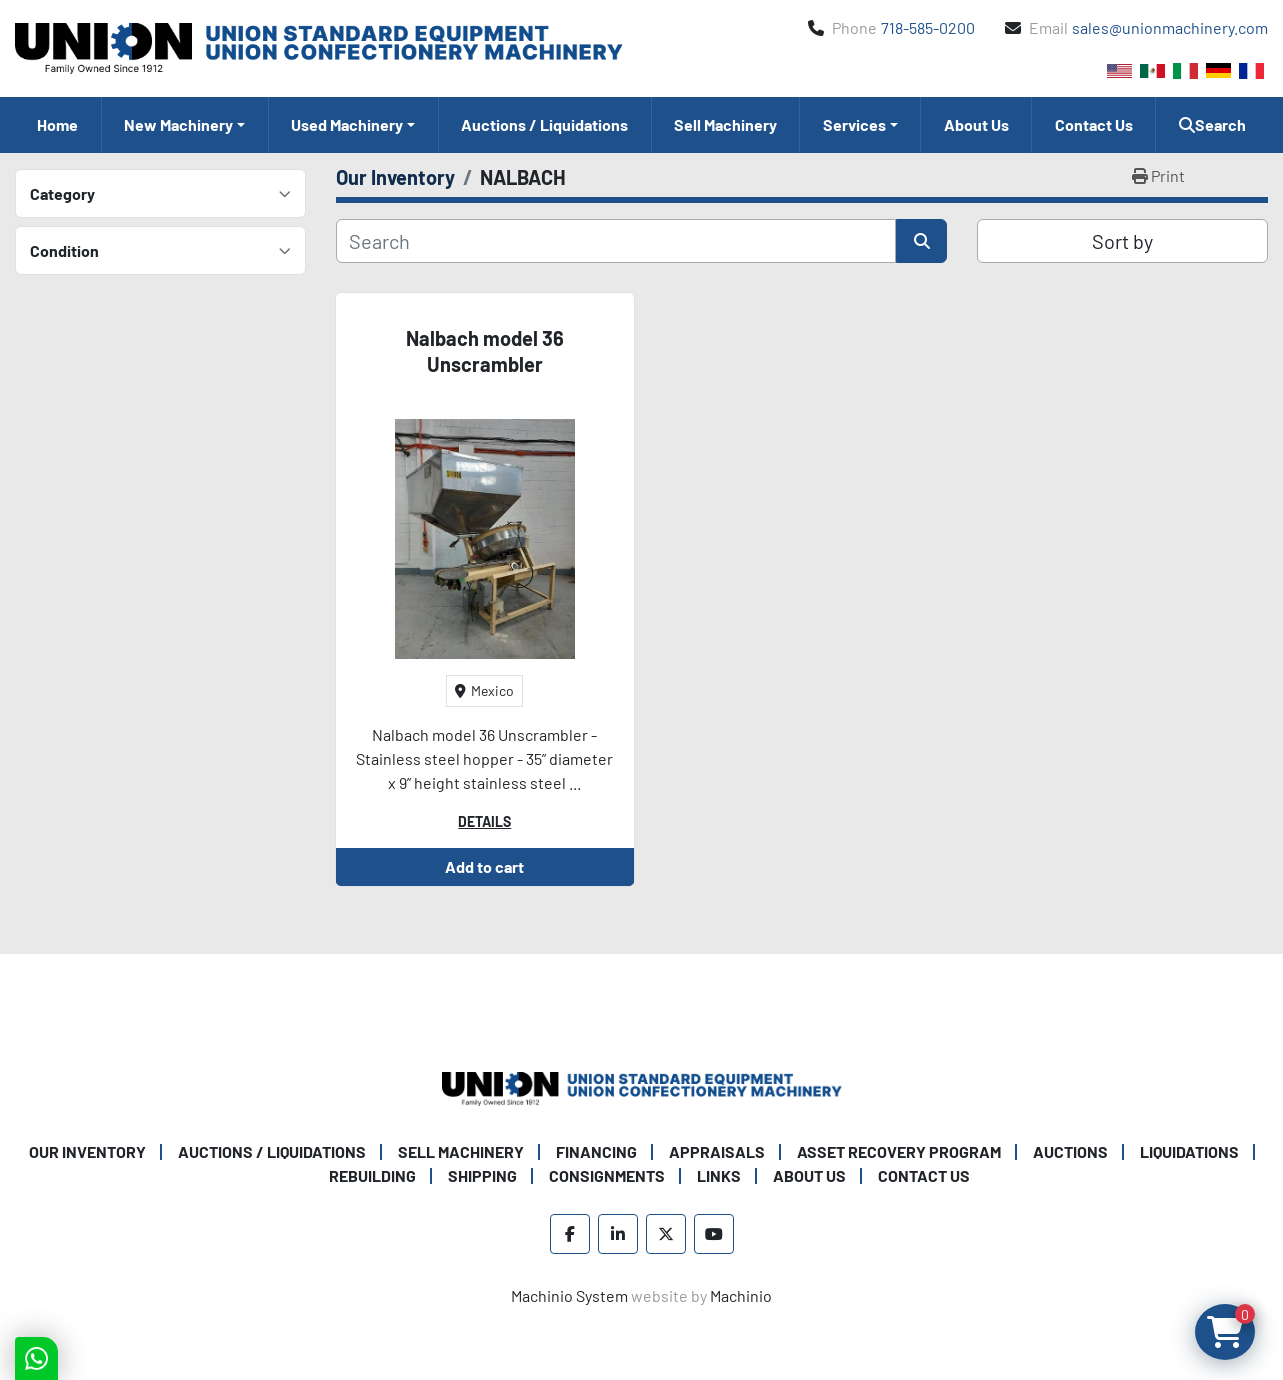 The height and width of the screenshot is (1380, 1283). Describe the element at coordinates (347, 124) in the screenshot. I see `Used Machinery` at that location.